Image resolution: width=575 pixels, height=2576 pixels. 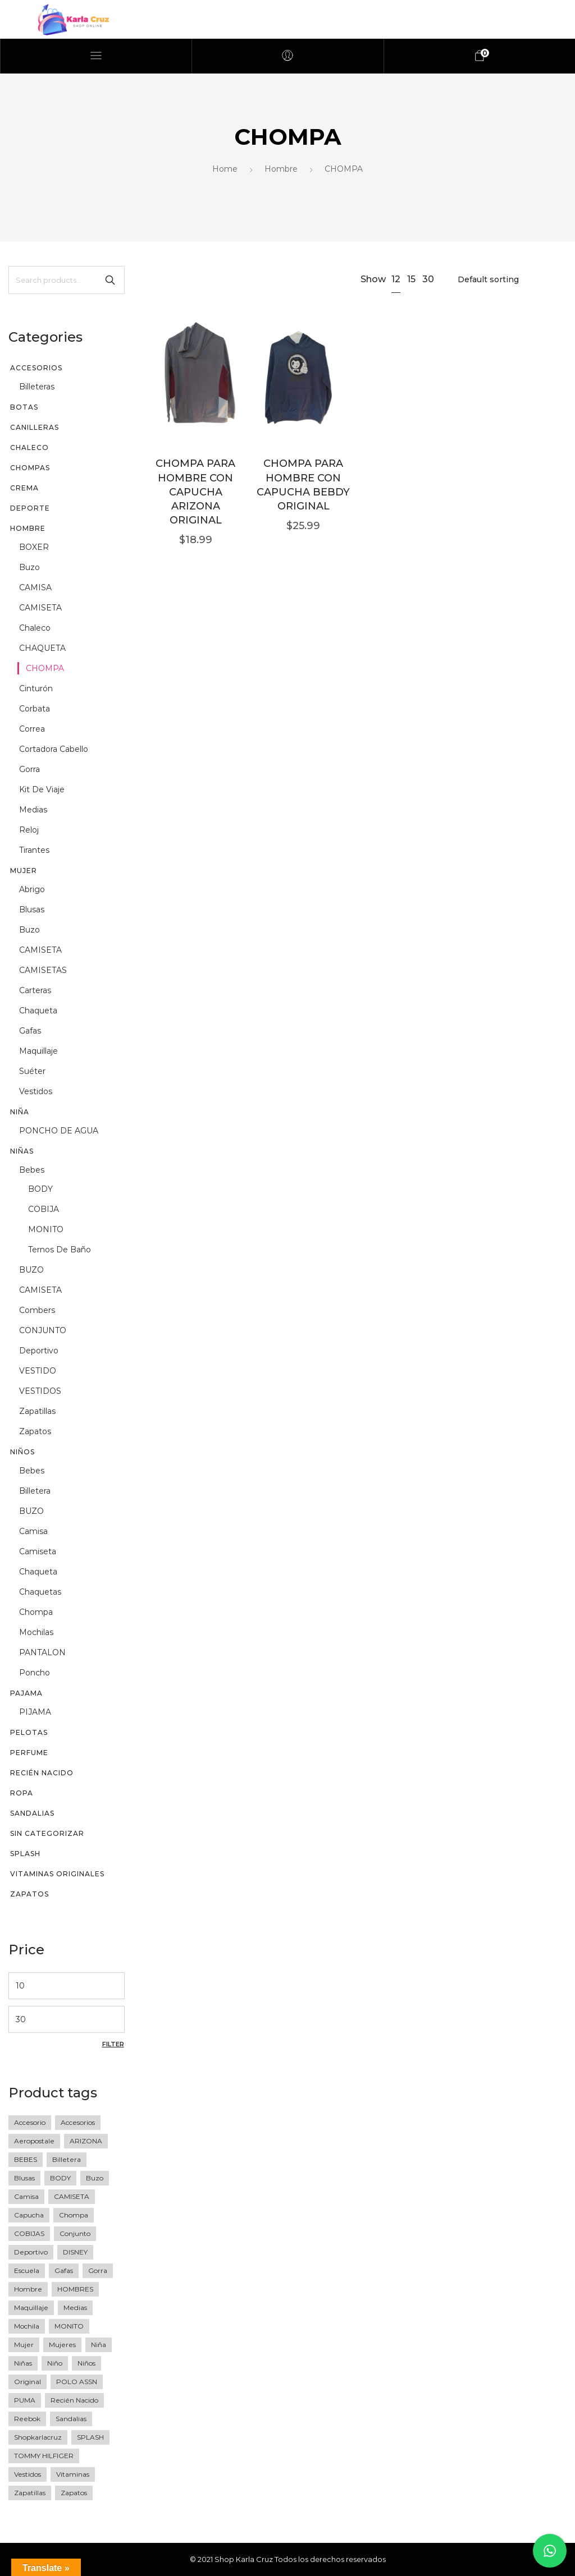 What do you see at coordinates (32, 889) in the screenshot?
I see `abrigo` at bounding box center [32, 889].